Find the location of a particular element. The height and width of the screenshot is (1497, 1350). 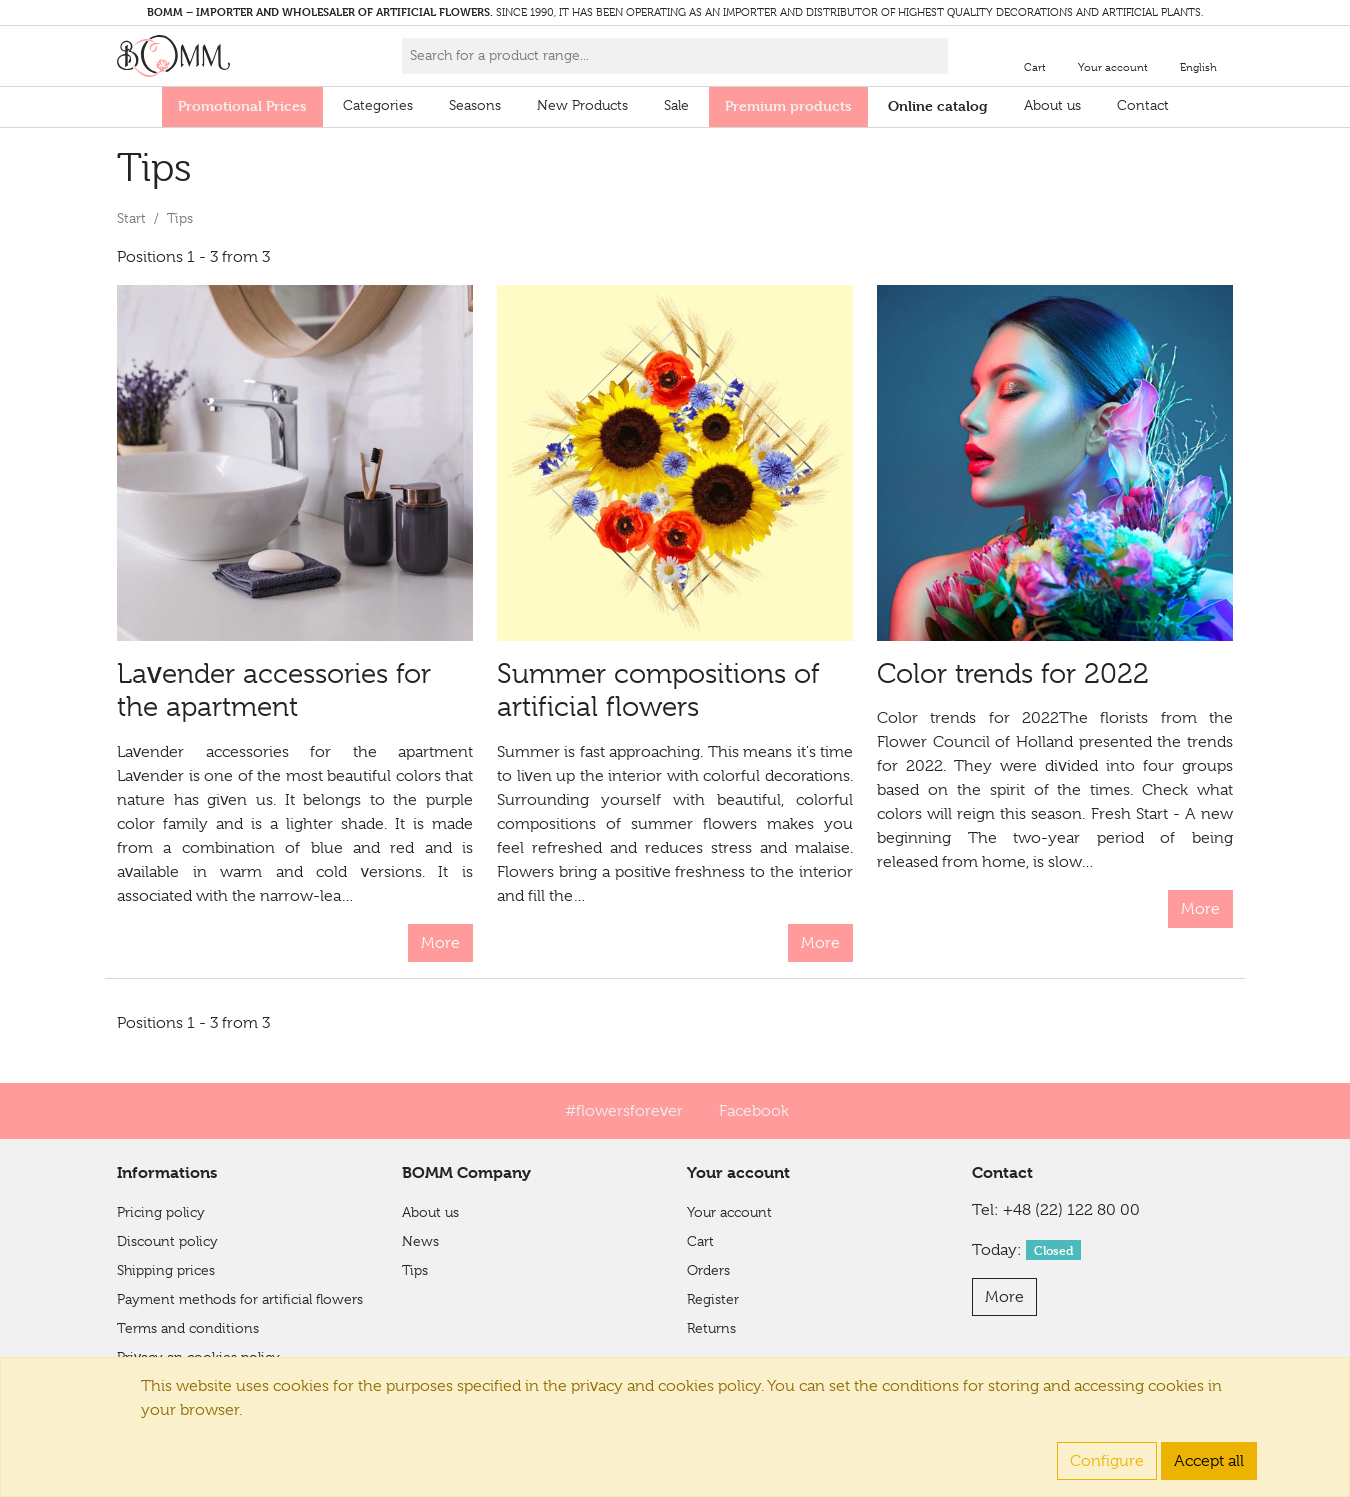

Financial Shield 2.0 is located at coordinates (178, 1386).